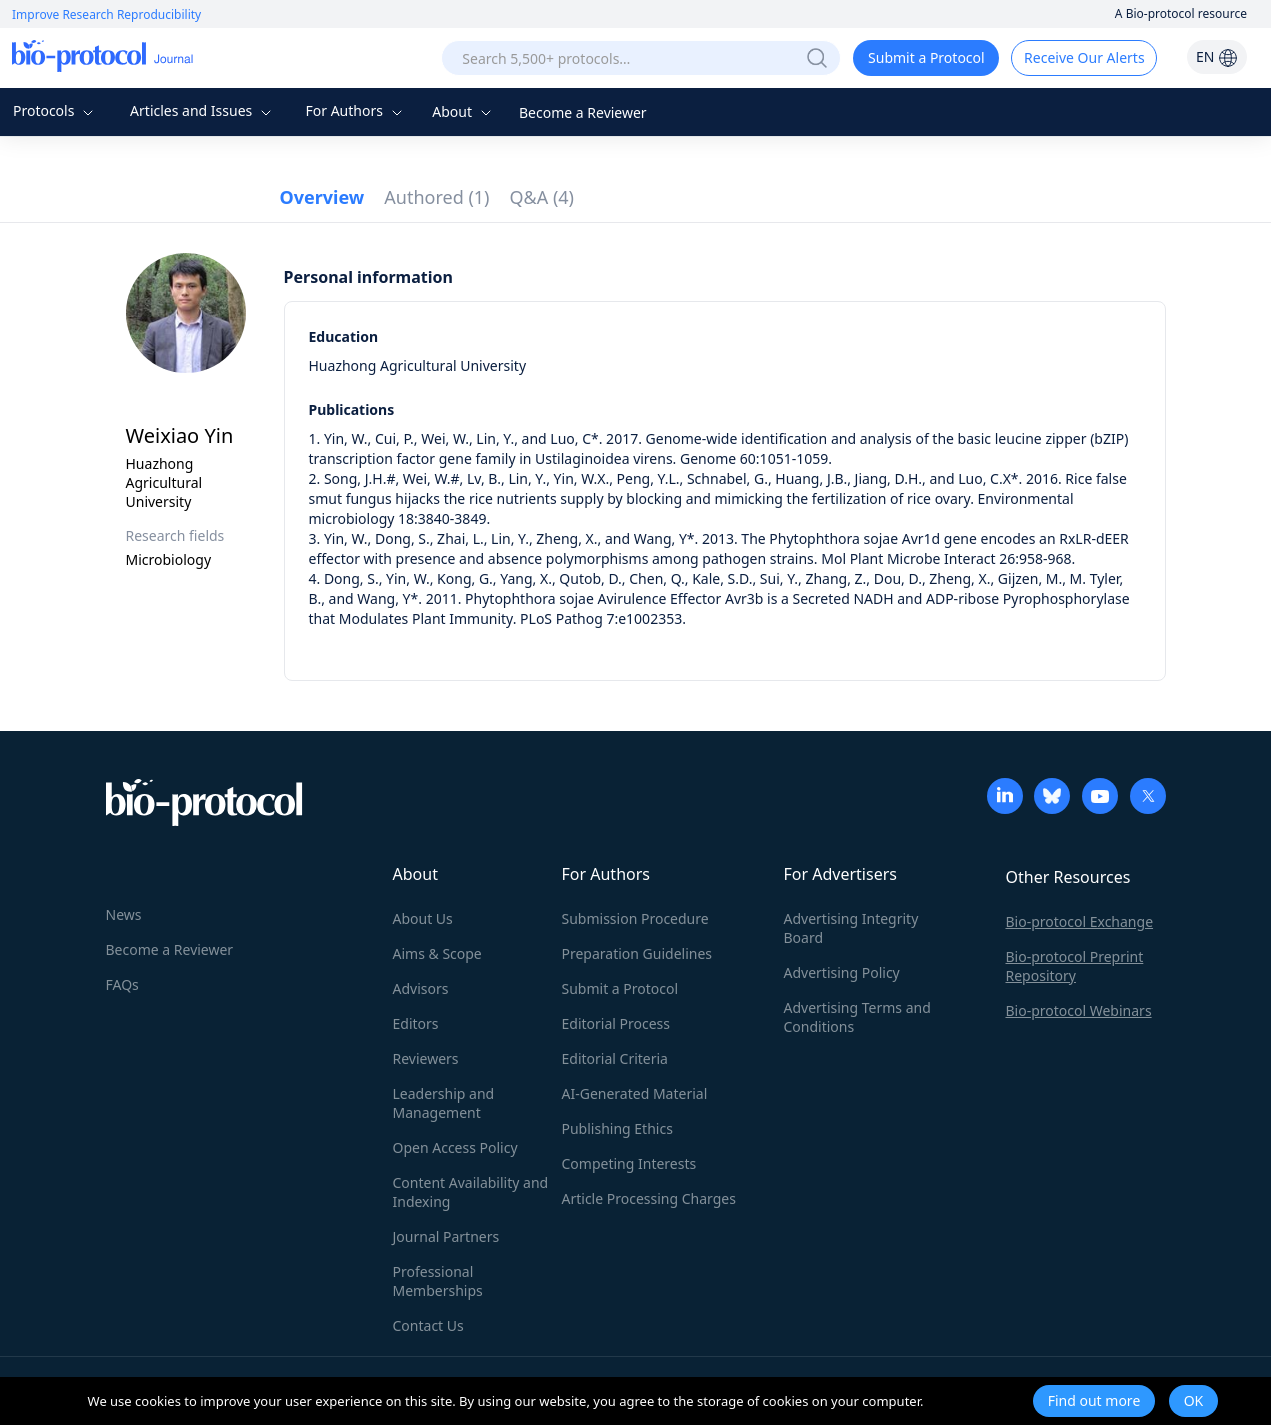 This screenshot has height=1425, width=1271. What do you see at coordinates (629, 1163) in the screenshot?
I see `Competing Interests` at bounding box center [629, 1163].